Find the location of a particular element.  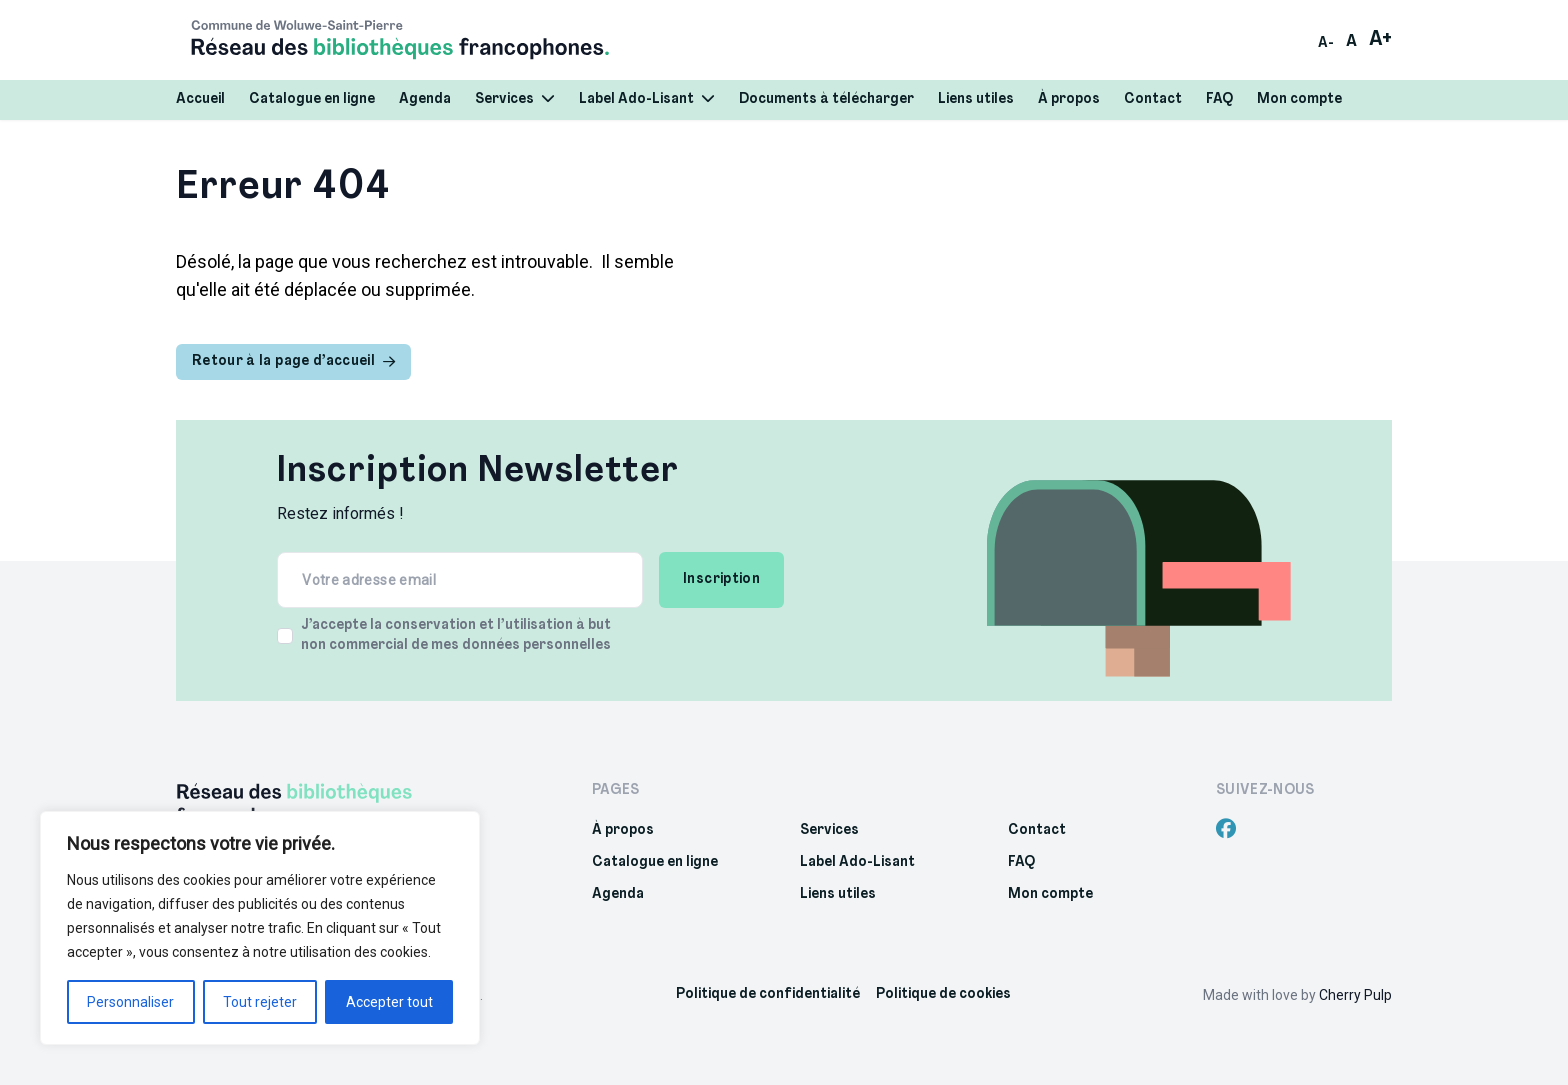

Documents à télécharger is located at coordinates (826, 99).